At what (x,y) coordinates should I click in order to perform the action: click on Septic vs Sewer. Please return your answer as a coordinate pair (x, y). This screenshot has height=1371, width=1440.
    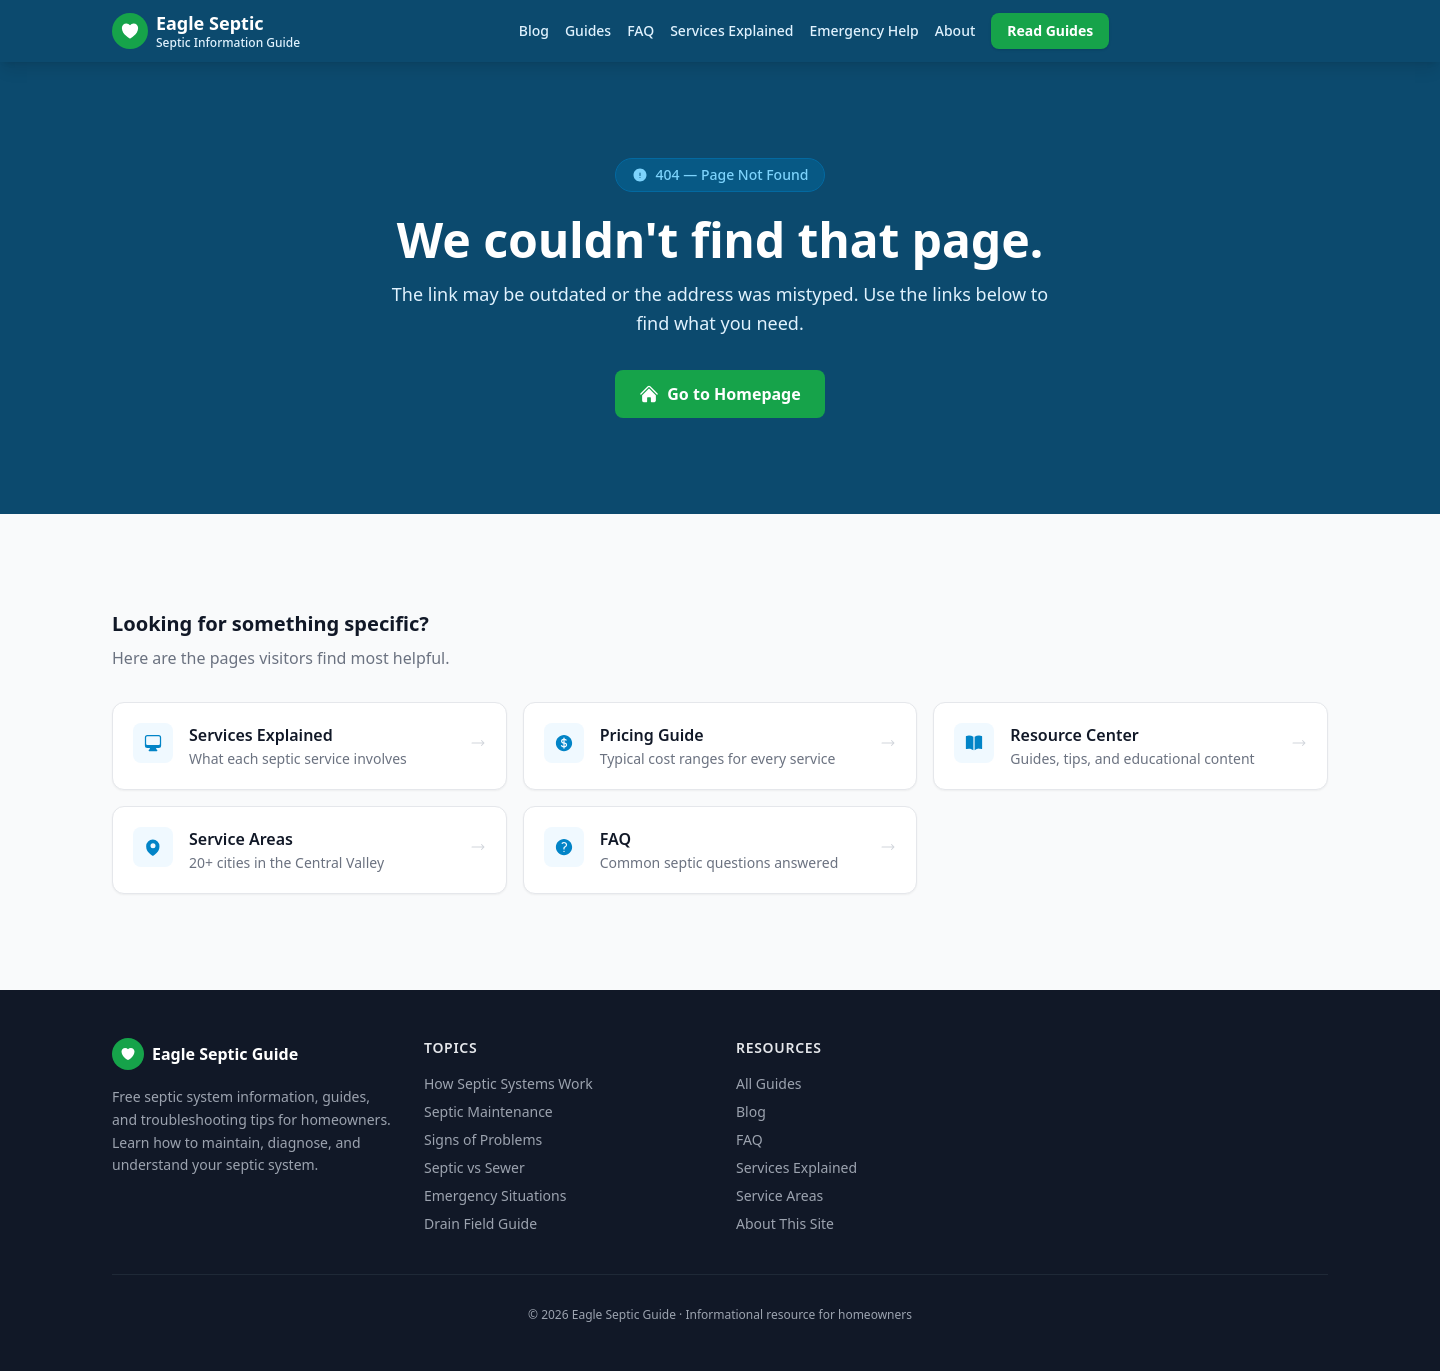
    Looking at the image, I should click on (474, 1167).